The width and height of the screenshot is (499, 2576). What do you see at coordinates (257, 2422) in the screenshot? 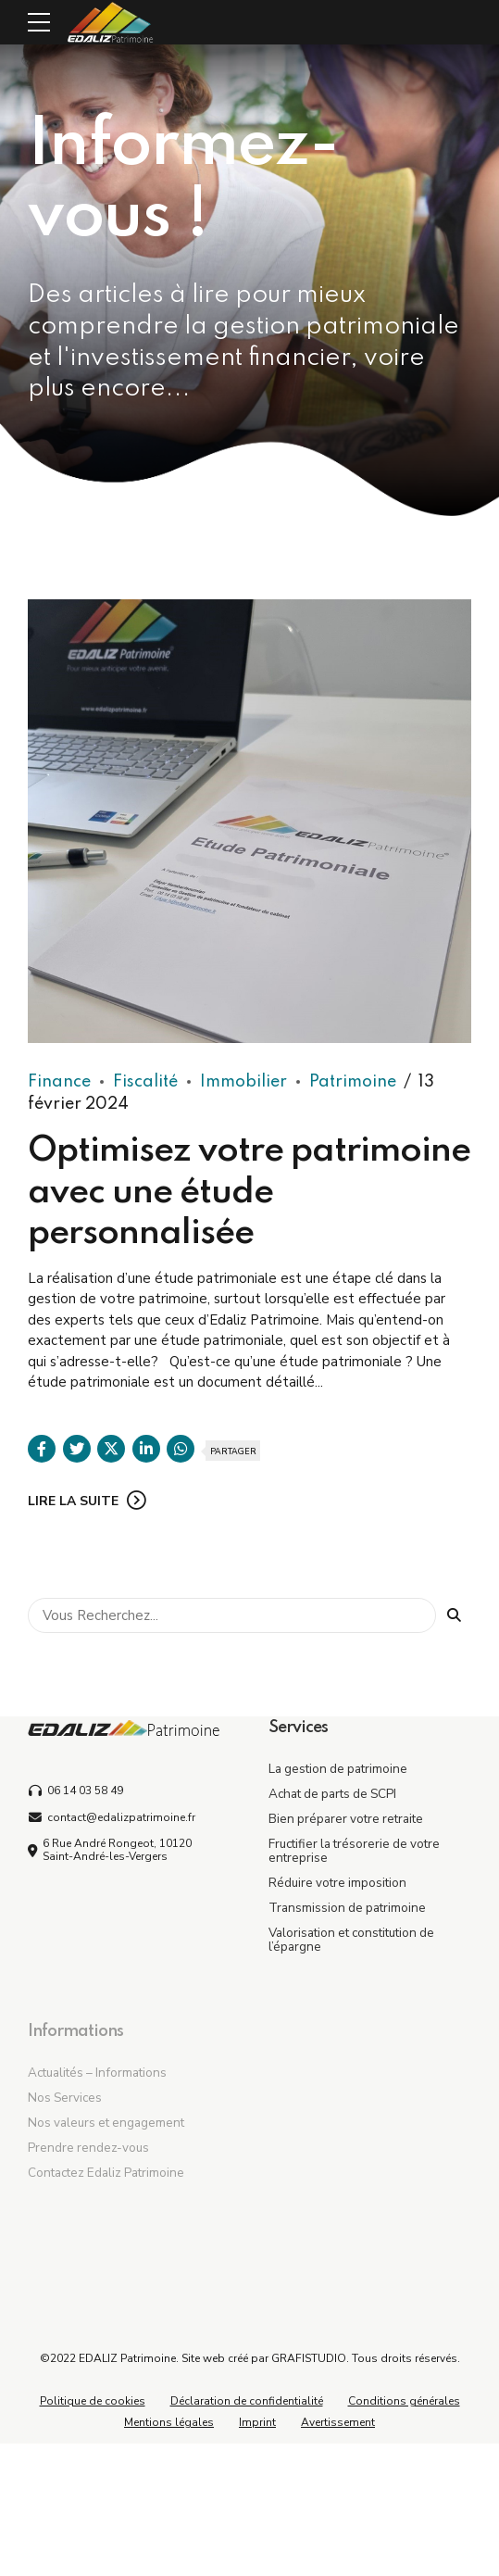
I see `Imprint` at bounding box center [257, 2422].